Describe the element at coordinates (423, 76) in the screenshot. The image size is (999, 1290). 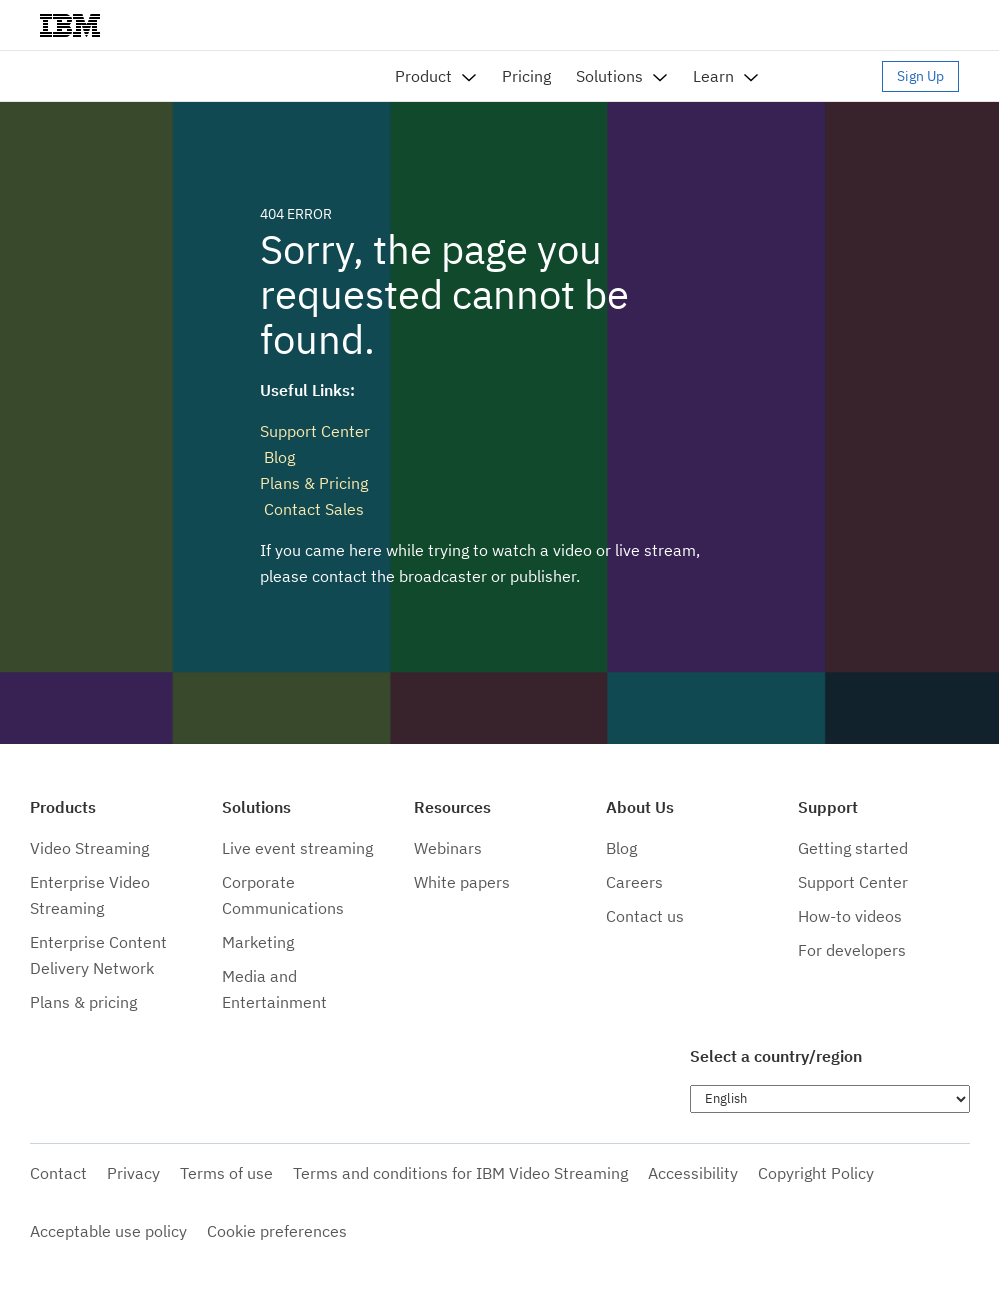
I see `Product` at that location.